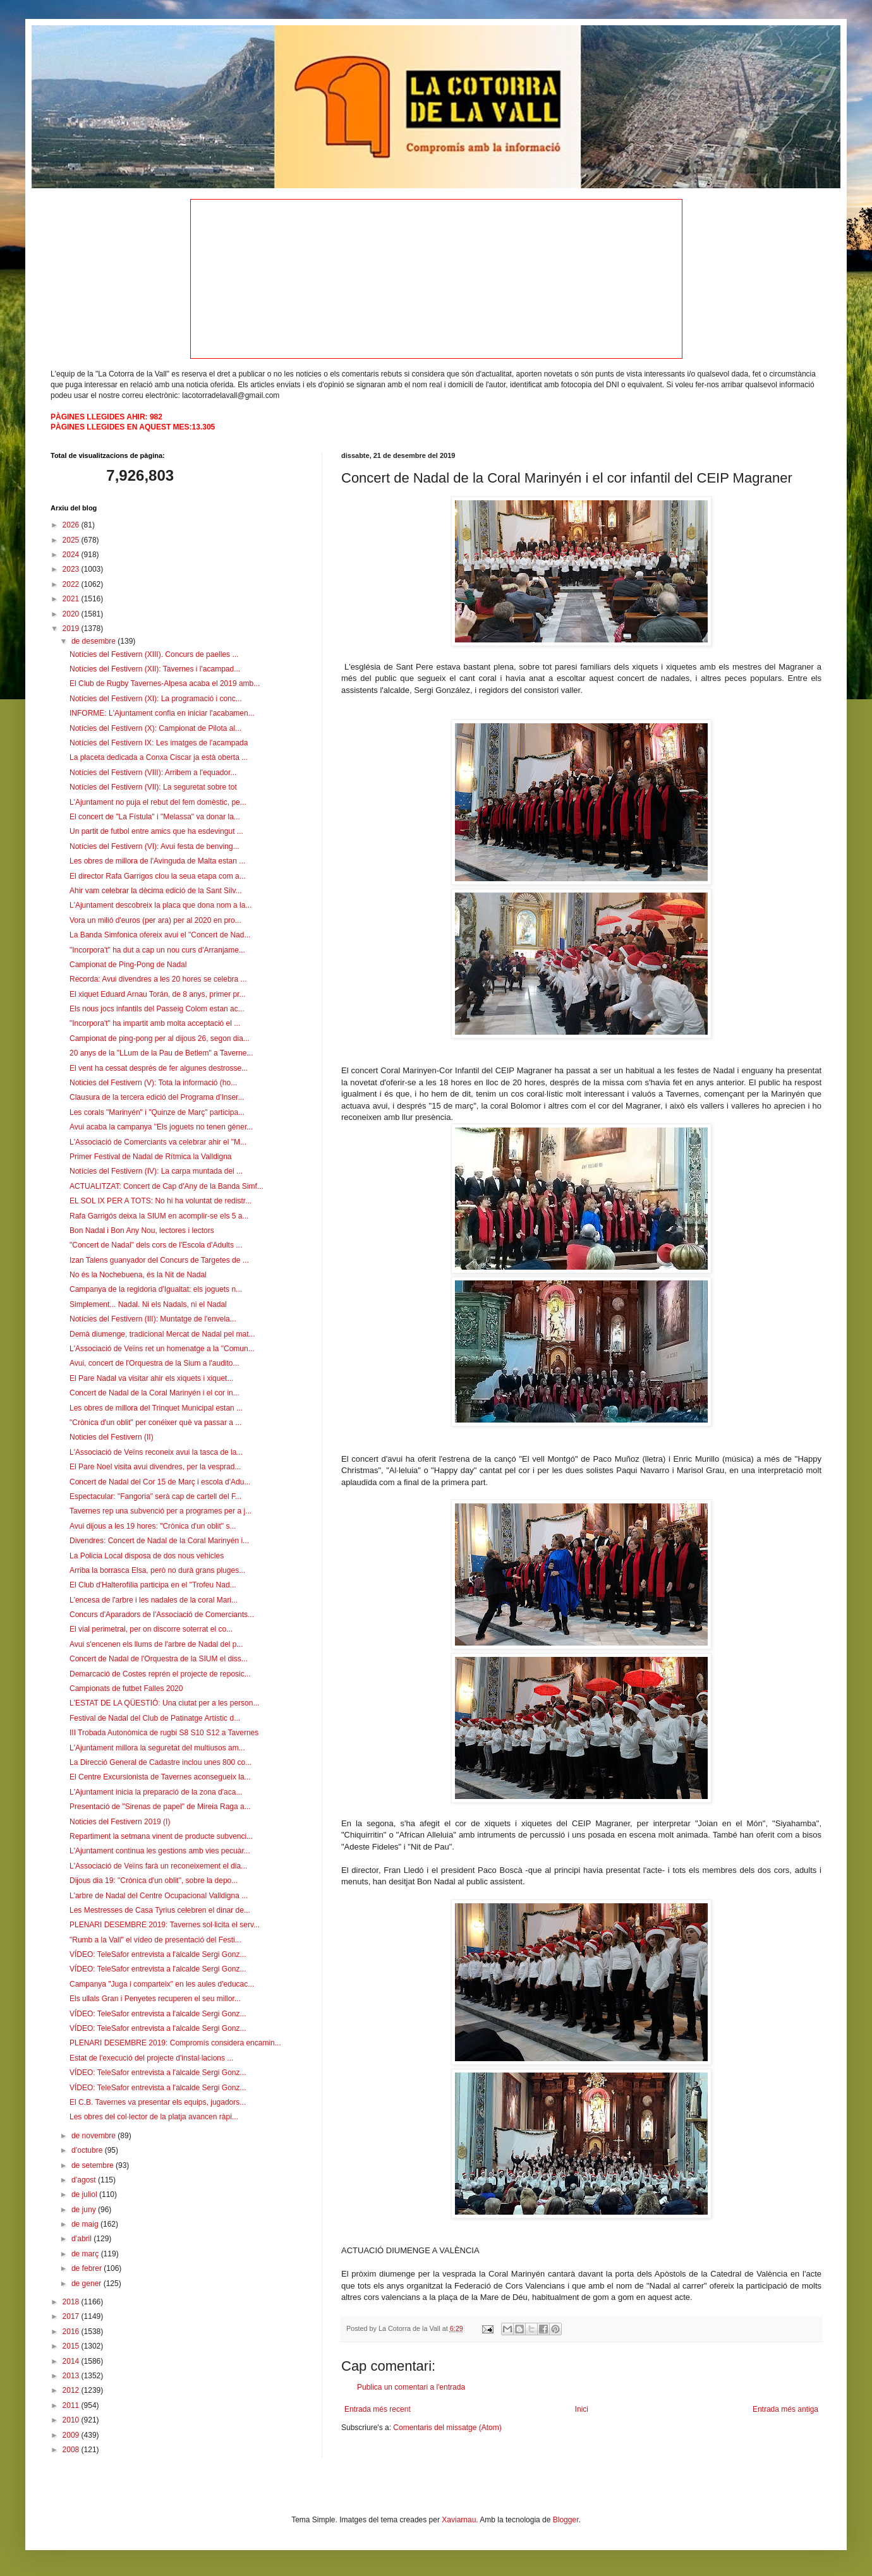 The width and height of the screenshot is (872, 2576). I want to click on Divendres: Concert de Nadal de la Coral Marinyén i..., so click(159, 1540).